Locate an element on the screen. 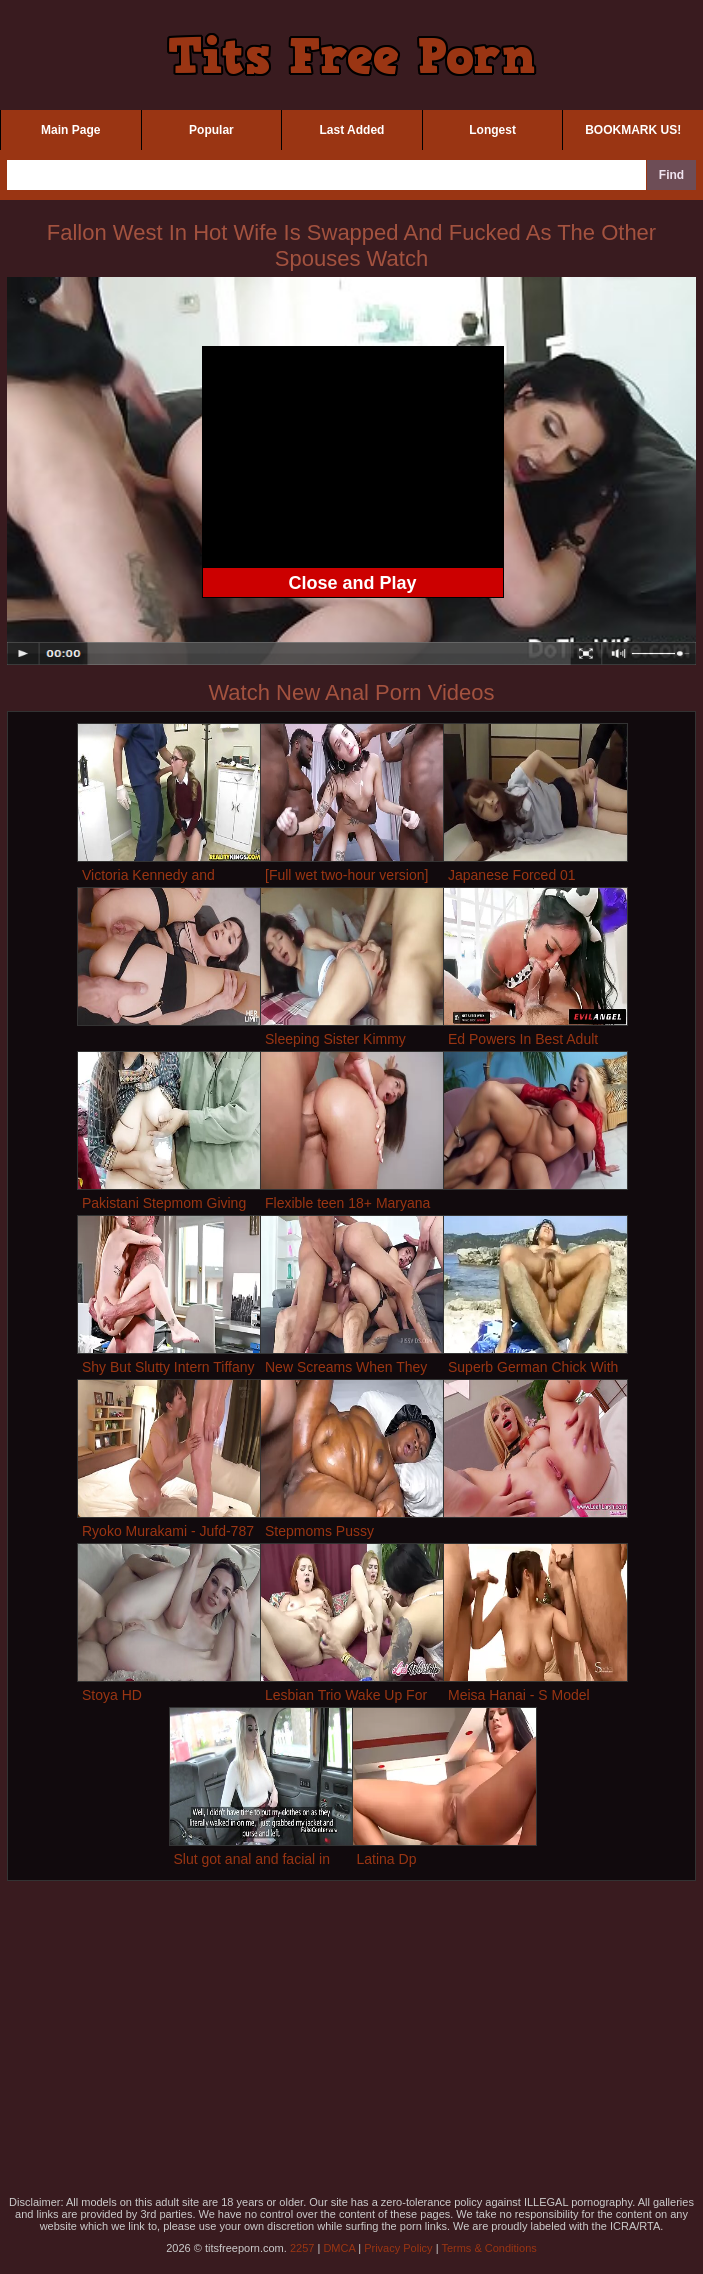 The height and width of the screenshot is (2274, 703). Longest is located at coordinates (492, 130).